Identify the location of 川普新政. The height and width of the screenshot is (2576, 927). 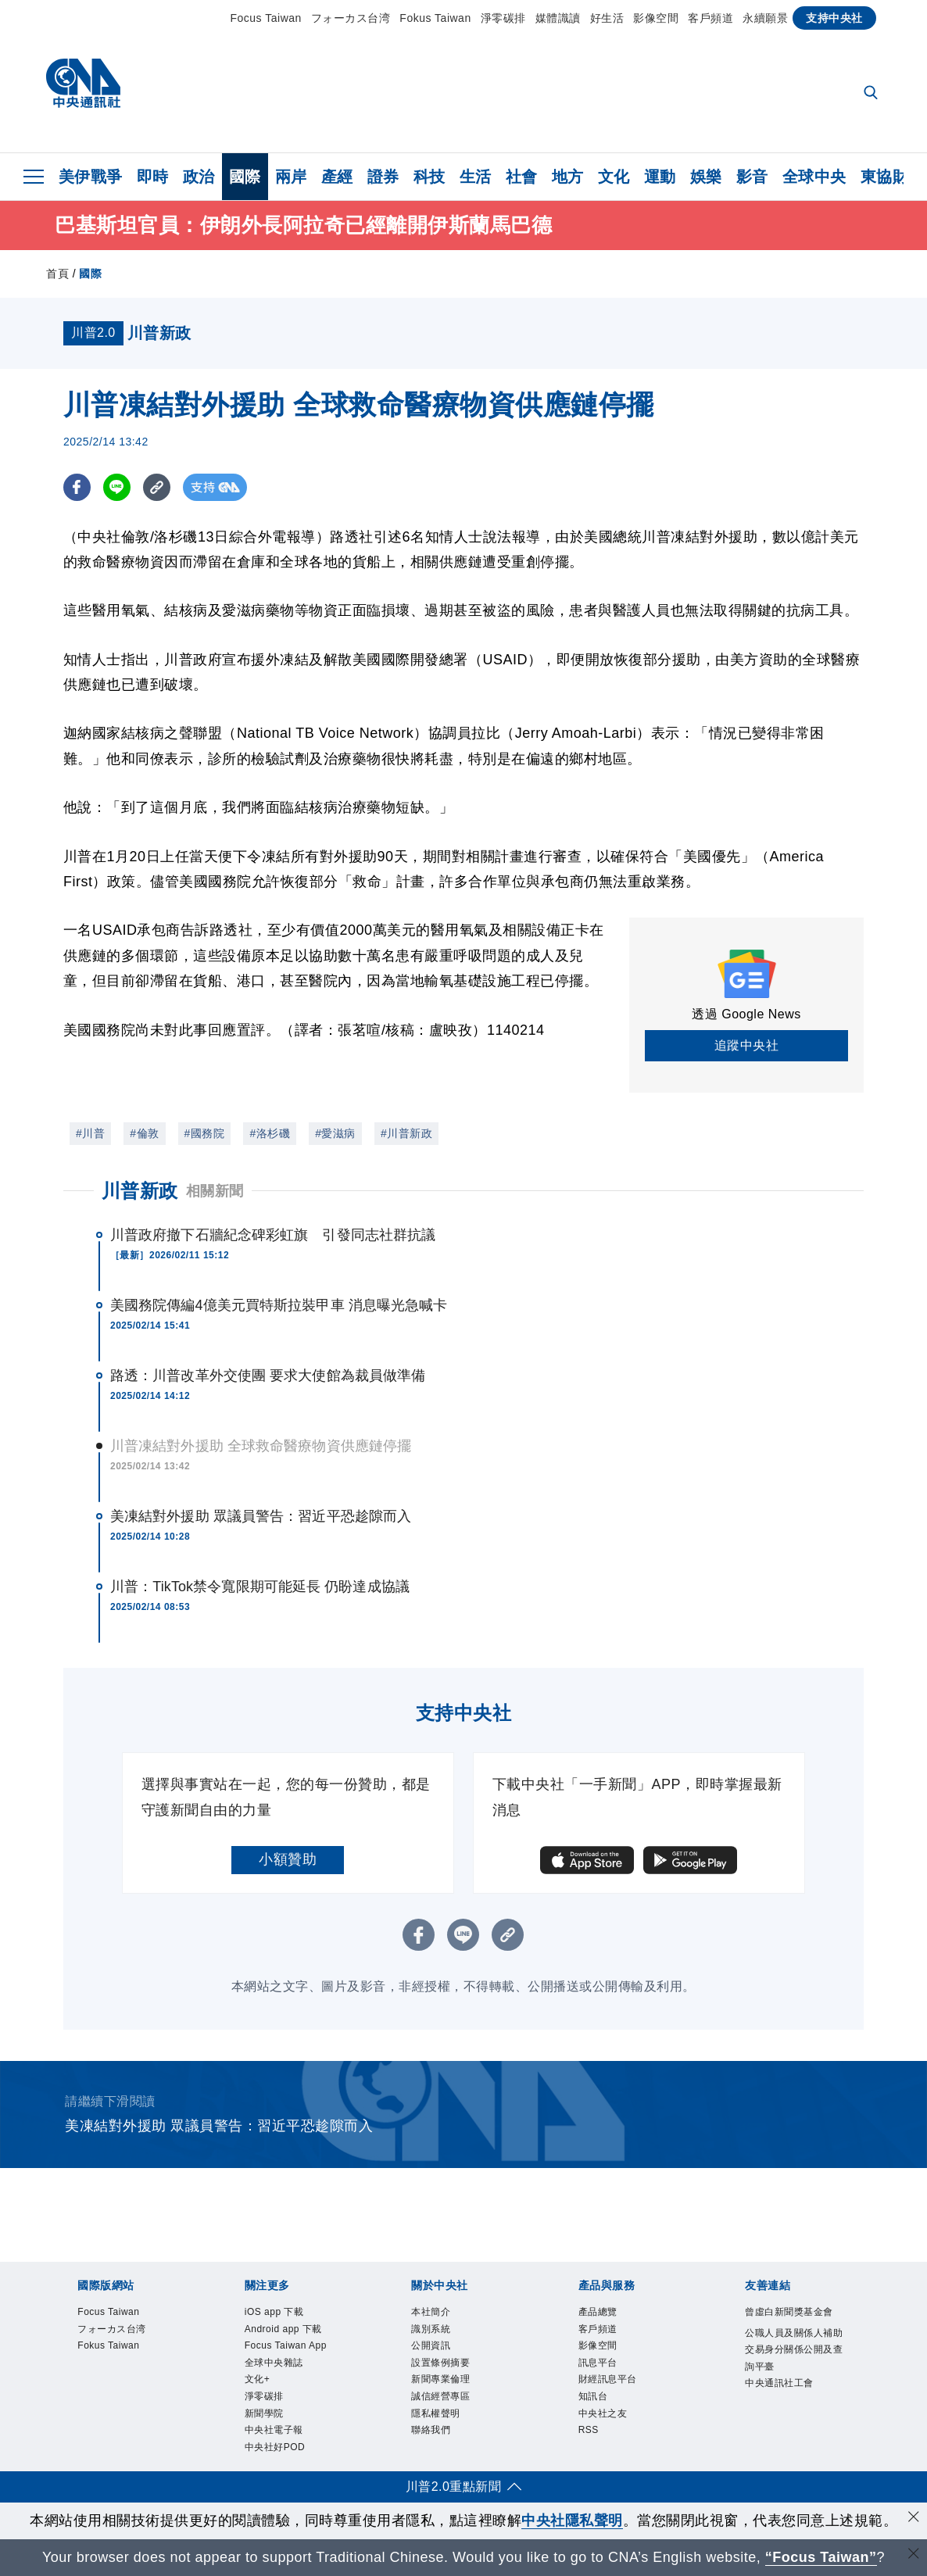
(140, 1190).